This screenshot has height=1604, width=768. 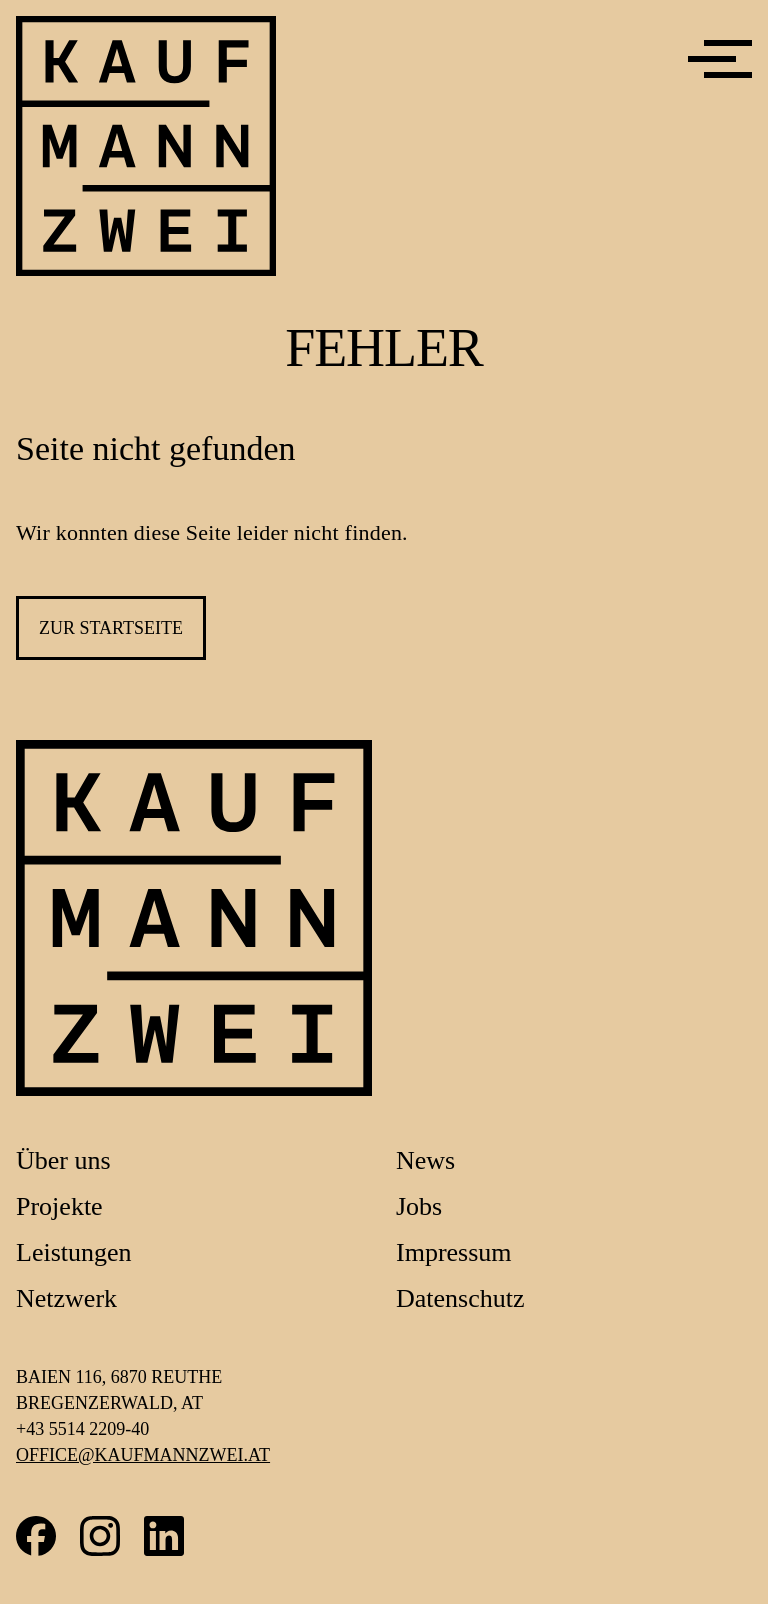 I want to click on Über uns, so click(x=63, y=1160).